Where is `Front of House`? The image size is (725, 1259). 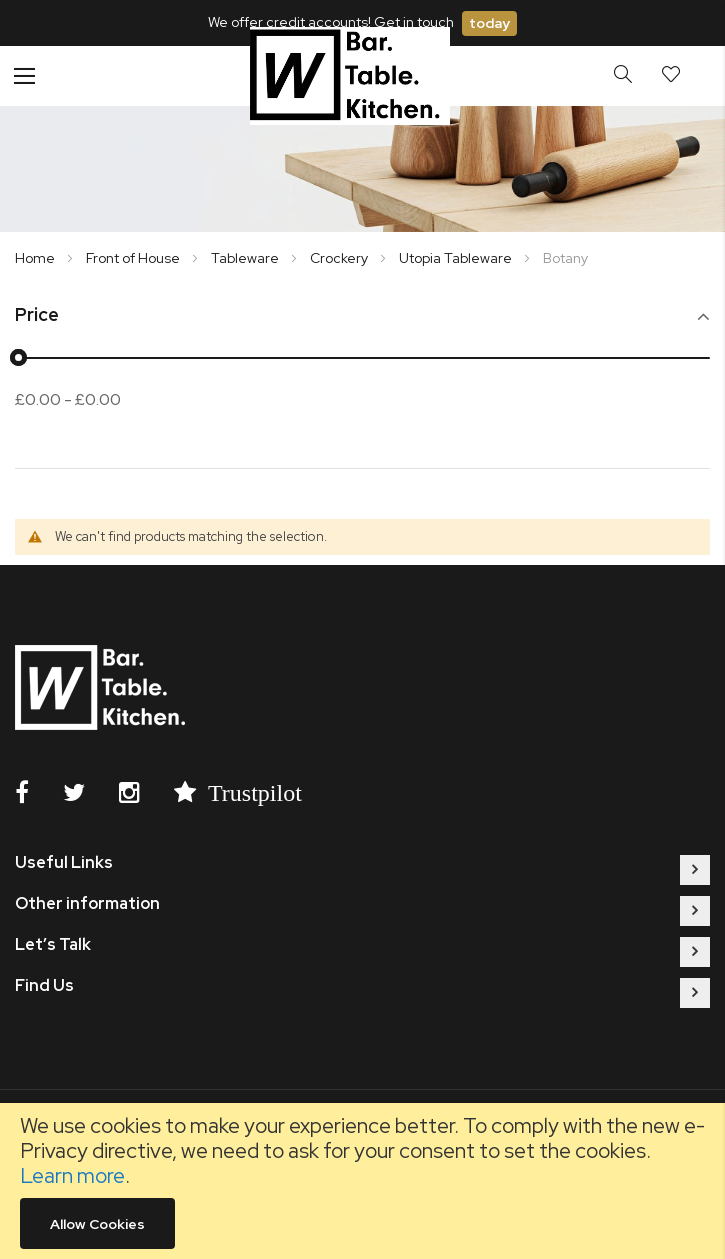
Front of House is located at coordinates (134, 258).